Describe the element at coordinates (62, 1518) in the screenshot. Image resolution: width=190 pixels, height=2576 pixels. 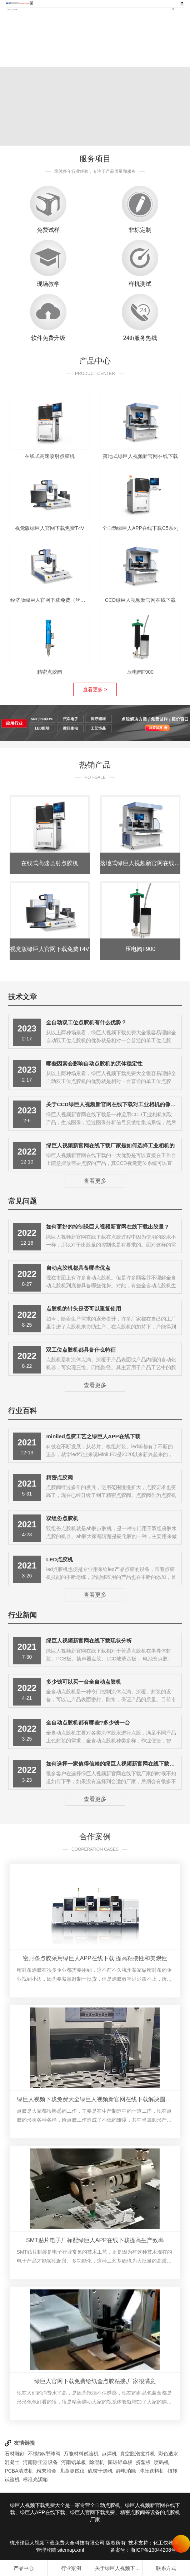
I see `双组份点胶机` at that location.